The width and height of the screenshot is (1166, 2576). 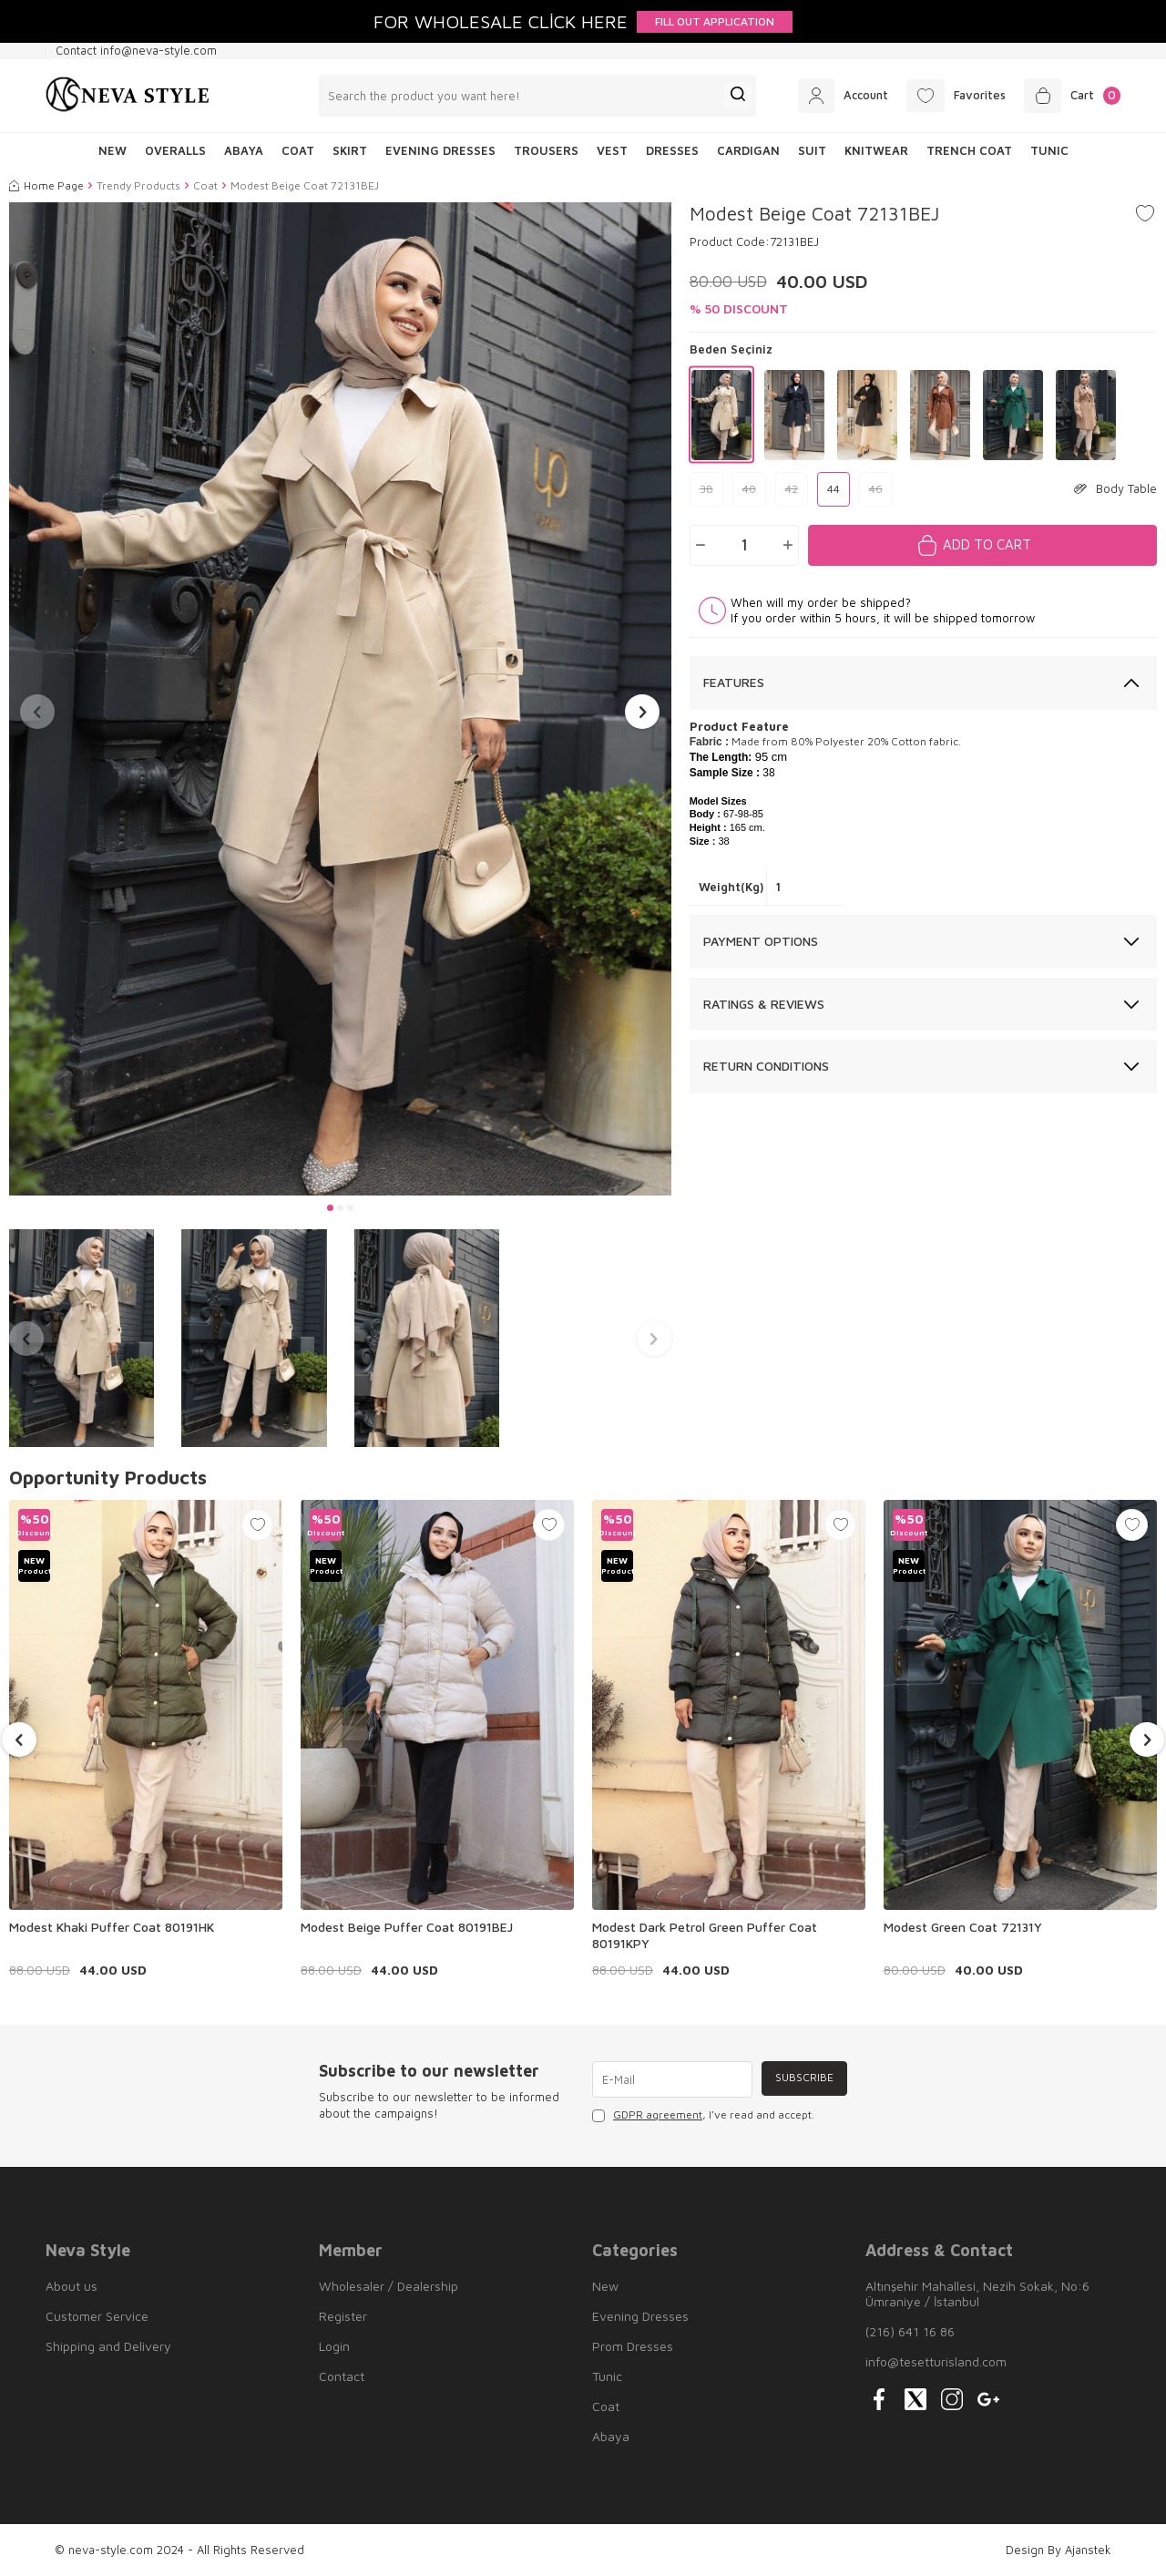 I want to click on Coat, so click(x=297, y=150).